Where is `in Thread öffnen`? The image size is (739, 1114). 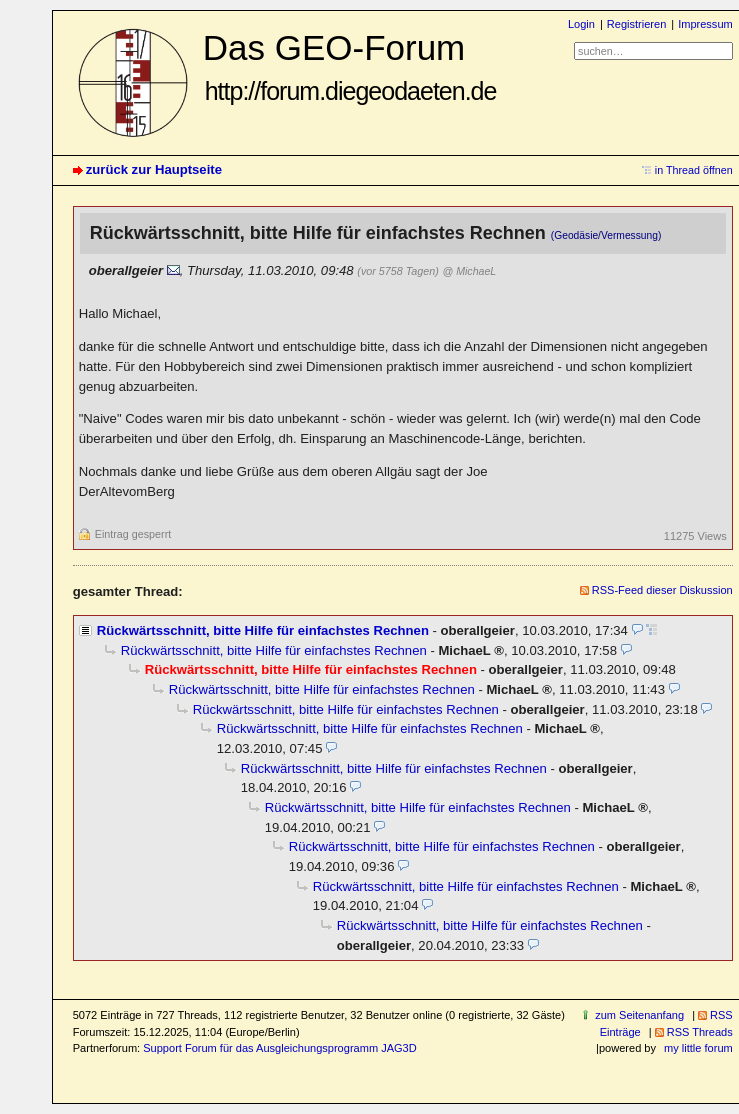 in Thread öffnen is located at coordinates (694, 170).